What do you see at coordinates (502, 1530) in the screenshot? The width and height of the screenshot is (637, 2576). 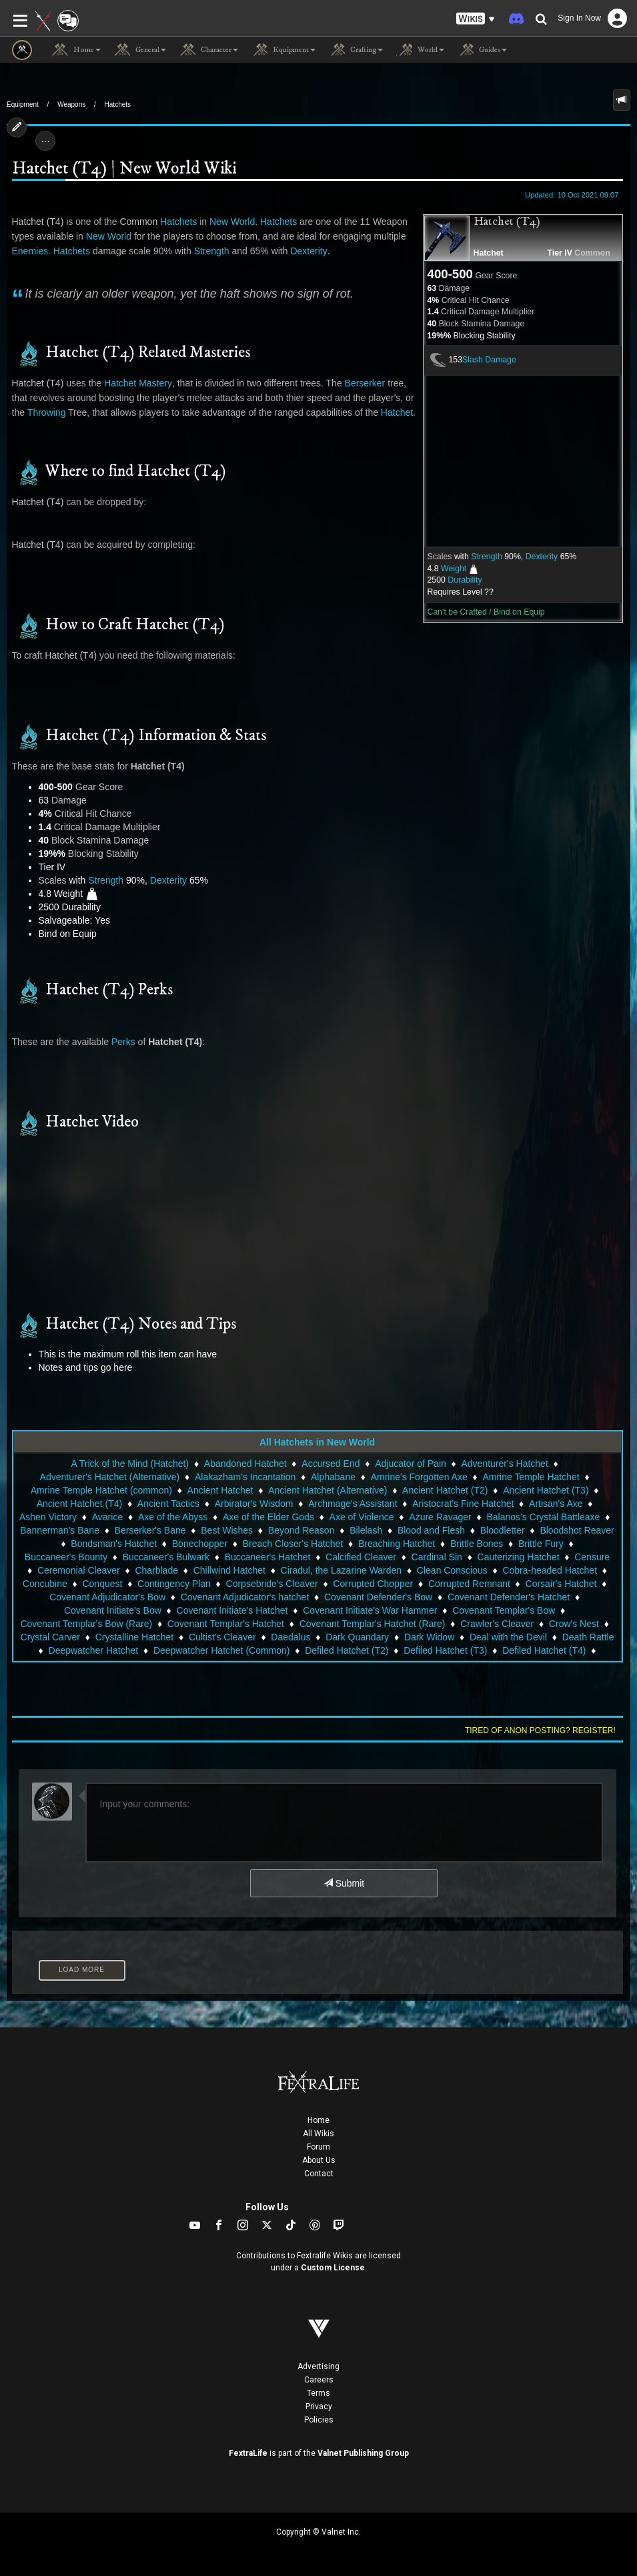 I see `Bloodletter` at bounding box center [502, 1530].